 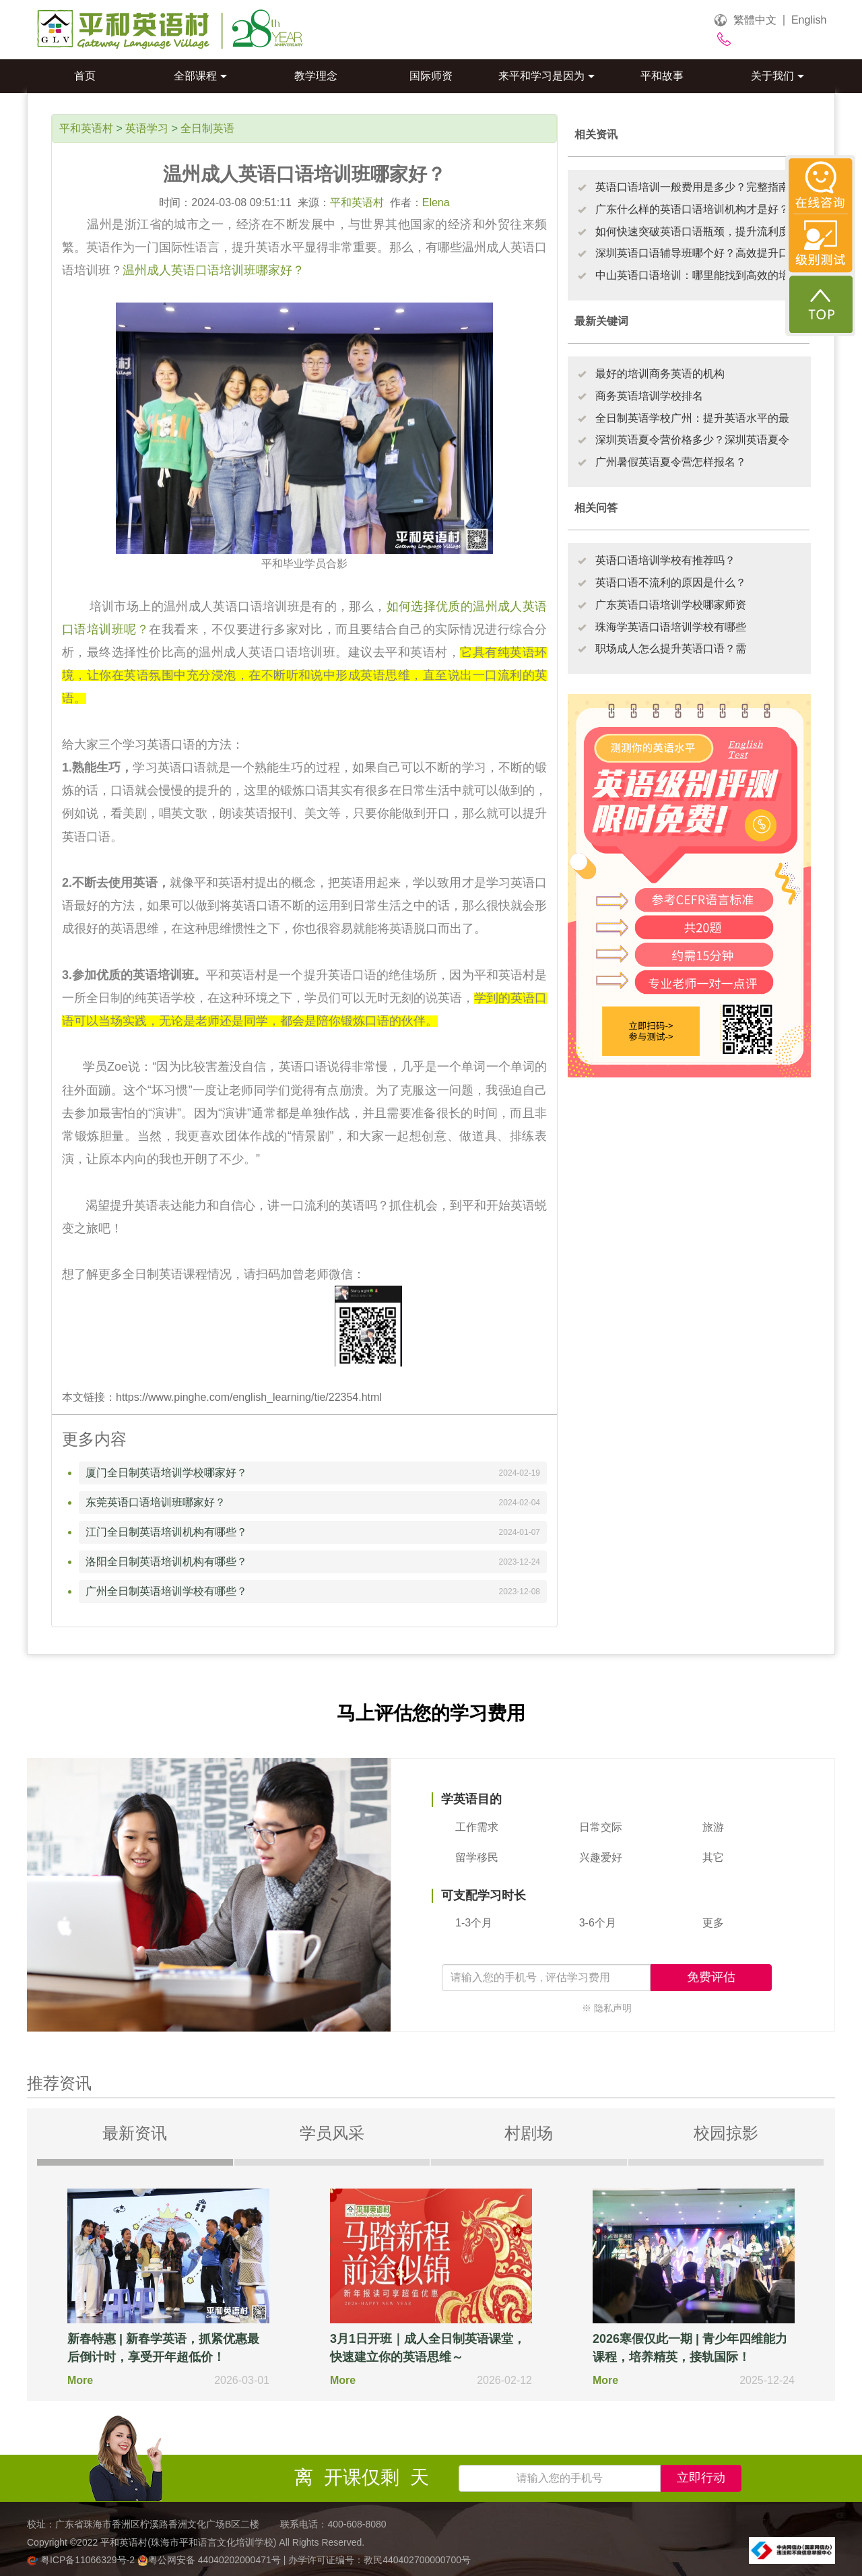 I want to click on 厦门全日制英语培训学校哪家好？, so click(x=166, y=1472).